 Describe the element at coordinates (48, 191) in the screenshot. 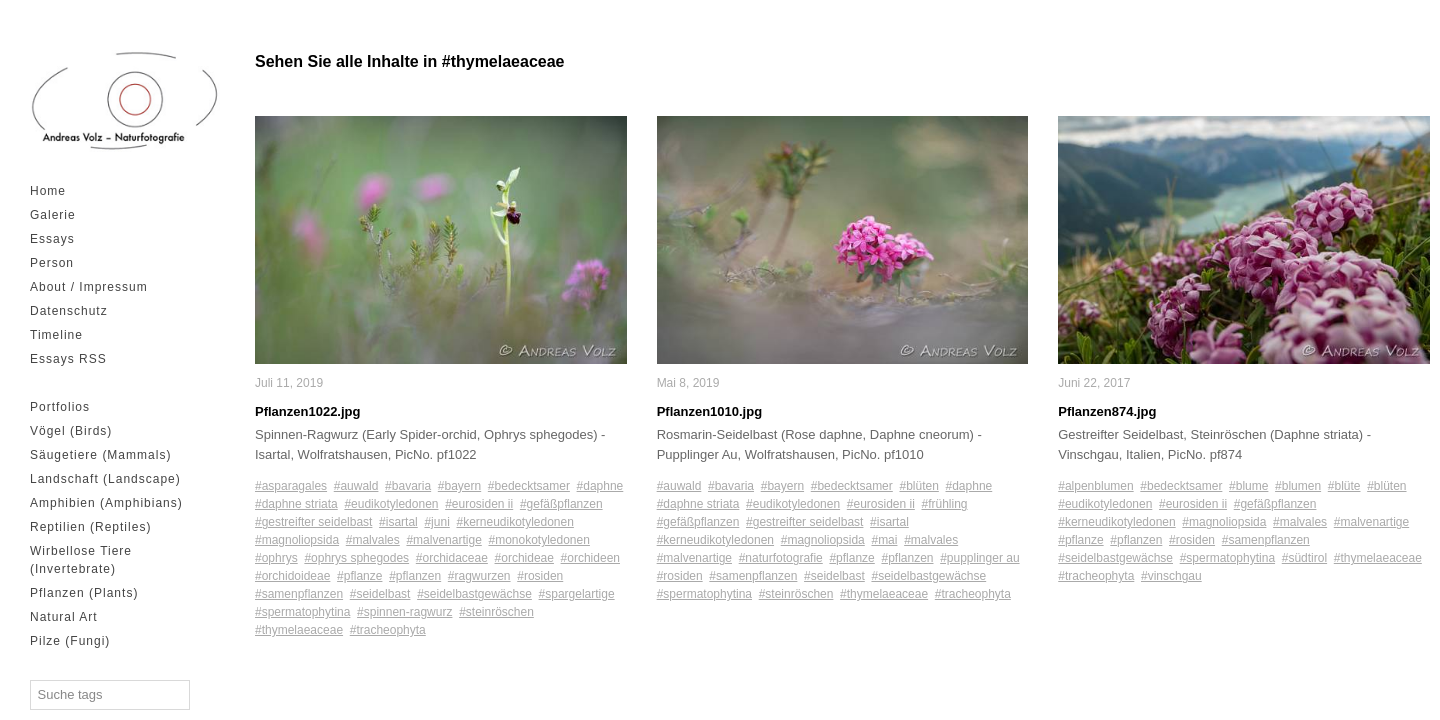

I see `Home` at that location.